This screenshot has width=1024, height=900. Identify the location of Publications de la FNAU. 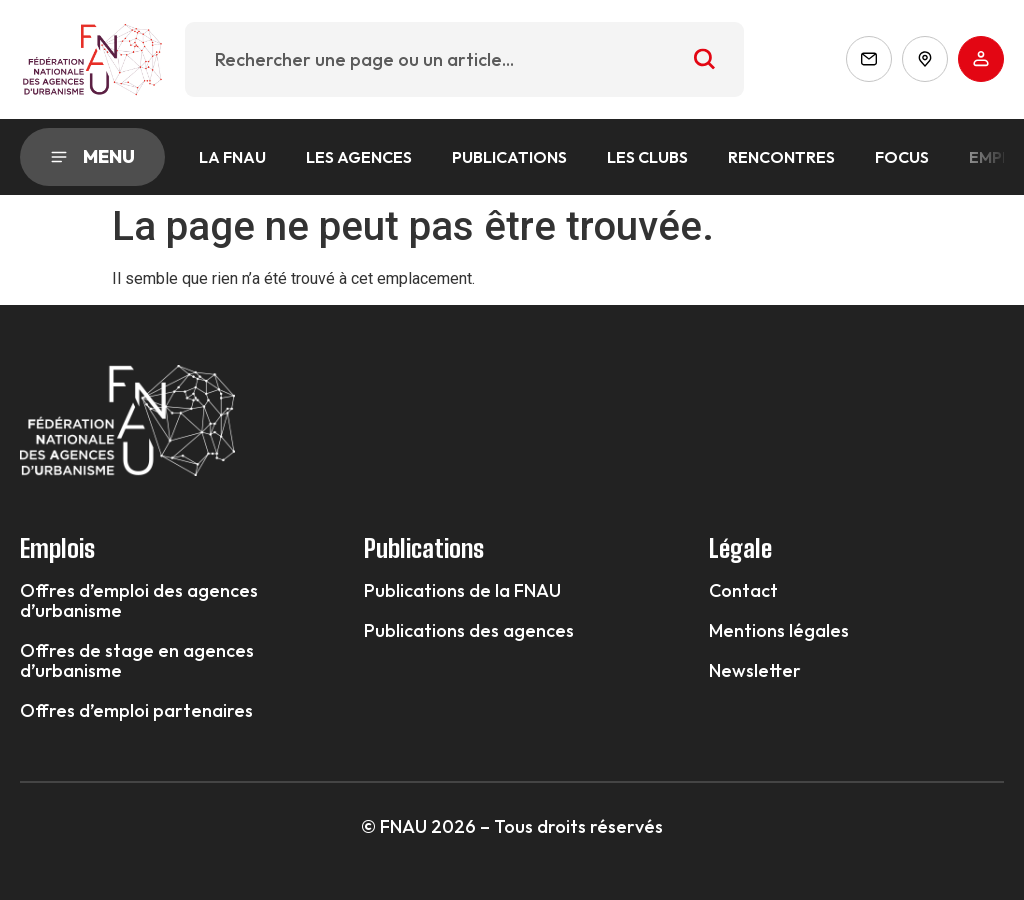
(462, 591).